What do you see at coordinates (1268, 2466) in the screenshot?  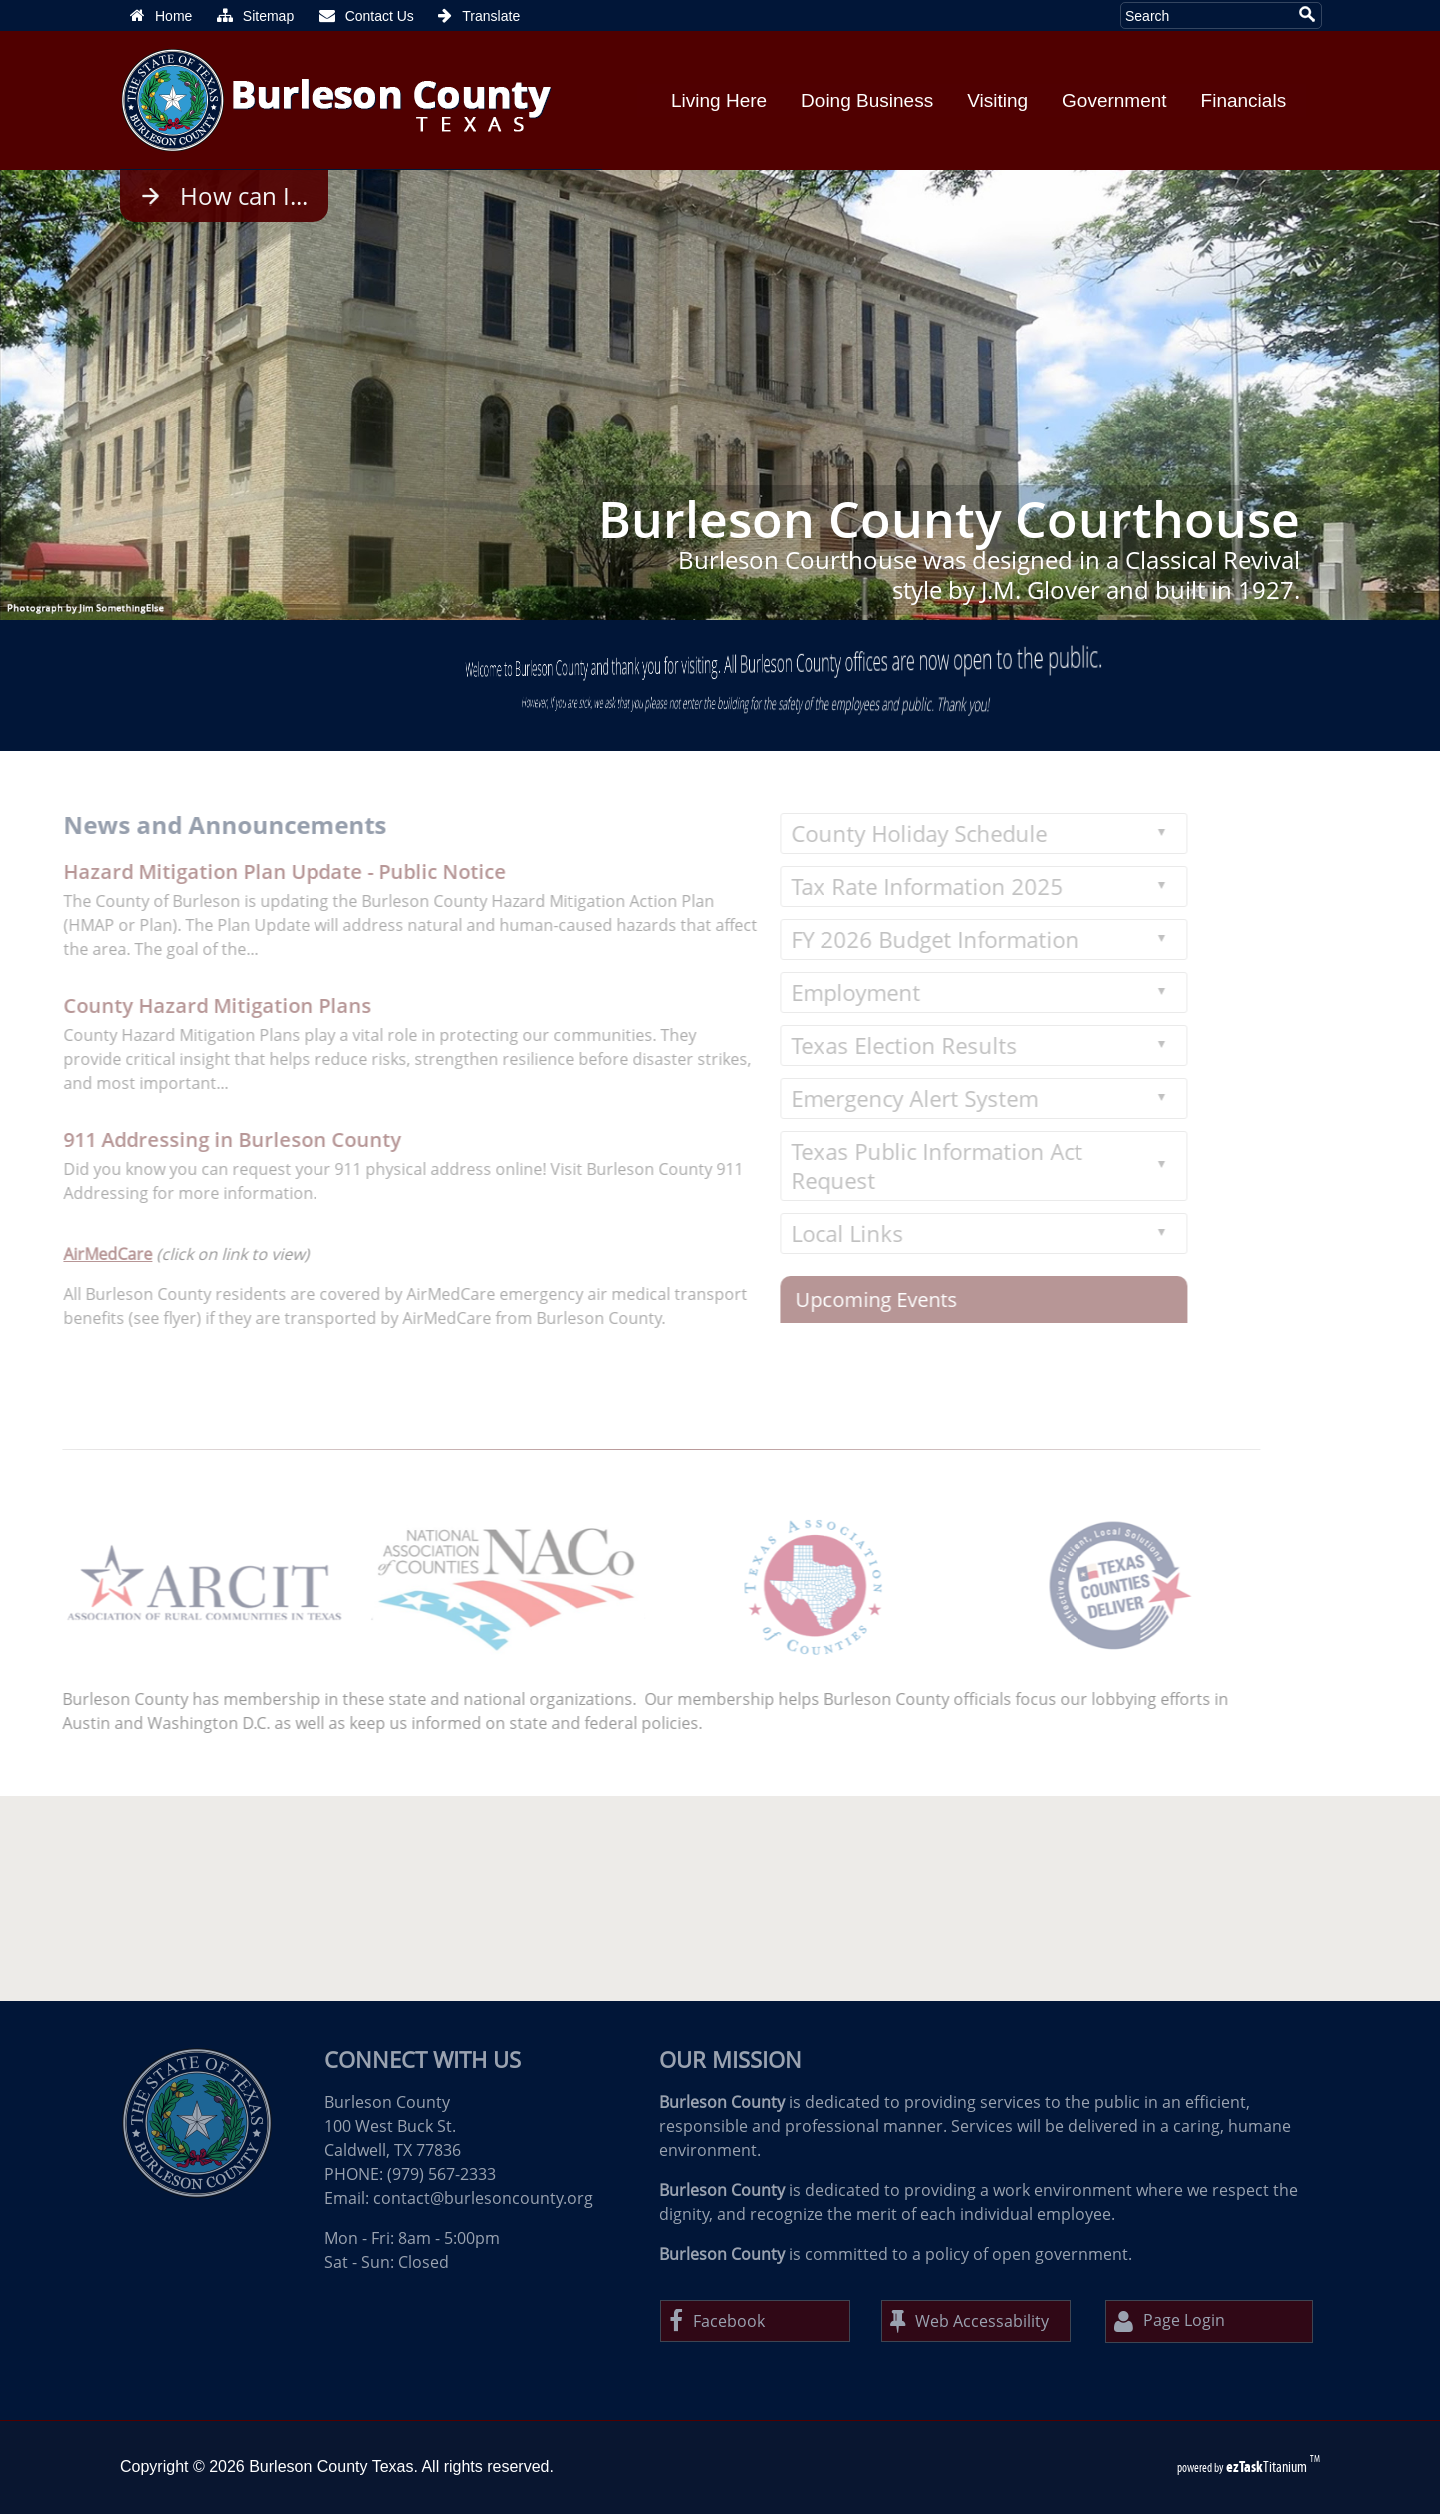 I see `Titanium` at bounding box center [1268, 2466].